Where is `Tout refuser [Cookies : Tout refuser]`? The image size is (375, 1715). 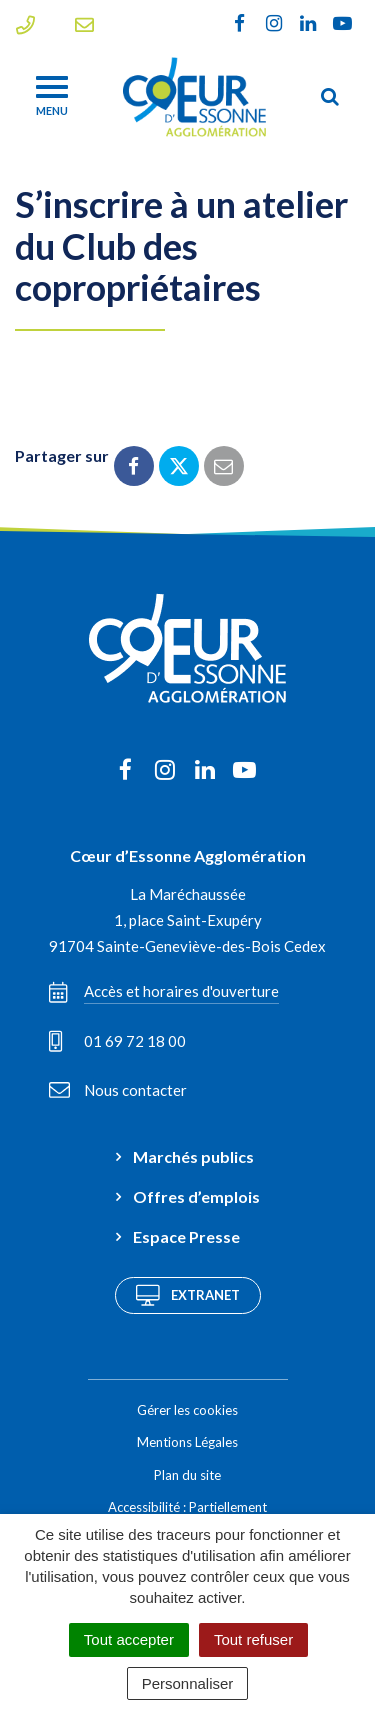 Tout refuser [Cookies : Tout refuser] is located at coordinates (253, 1639).